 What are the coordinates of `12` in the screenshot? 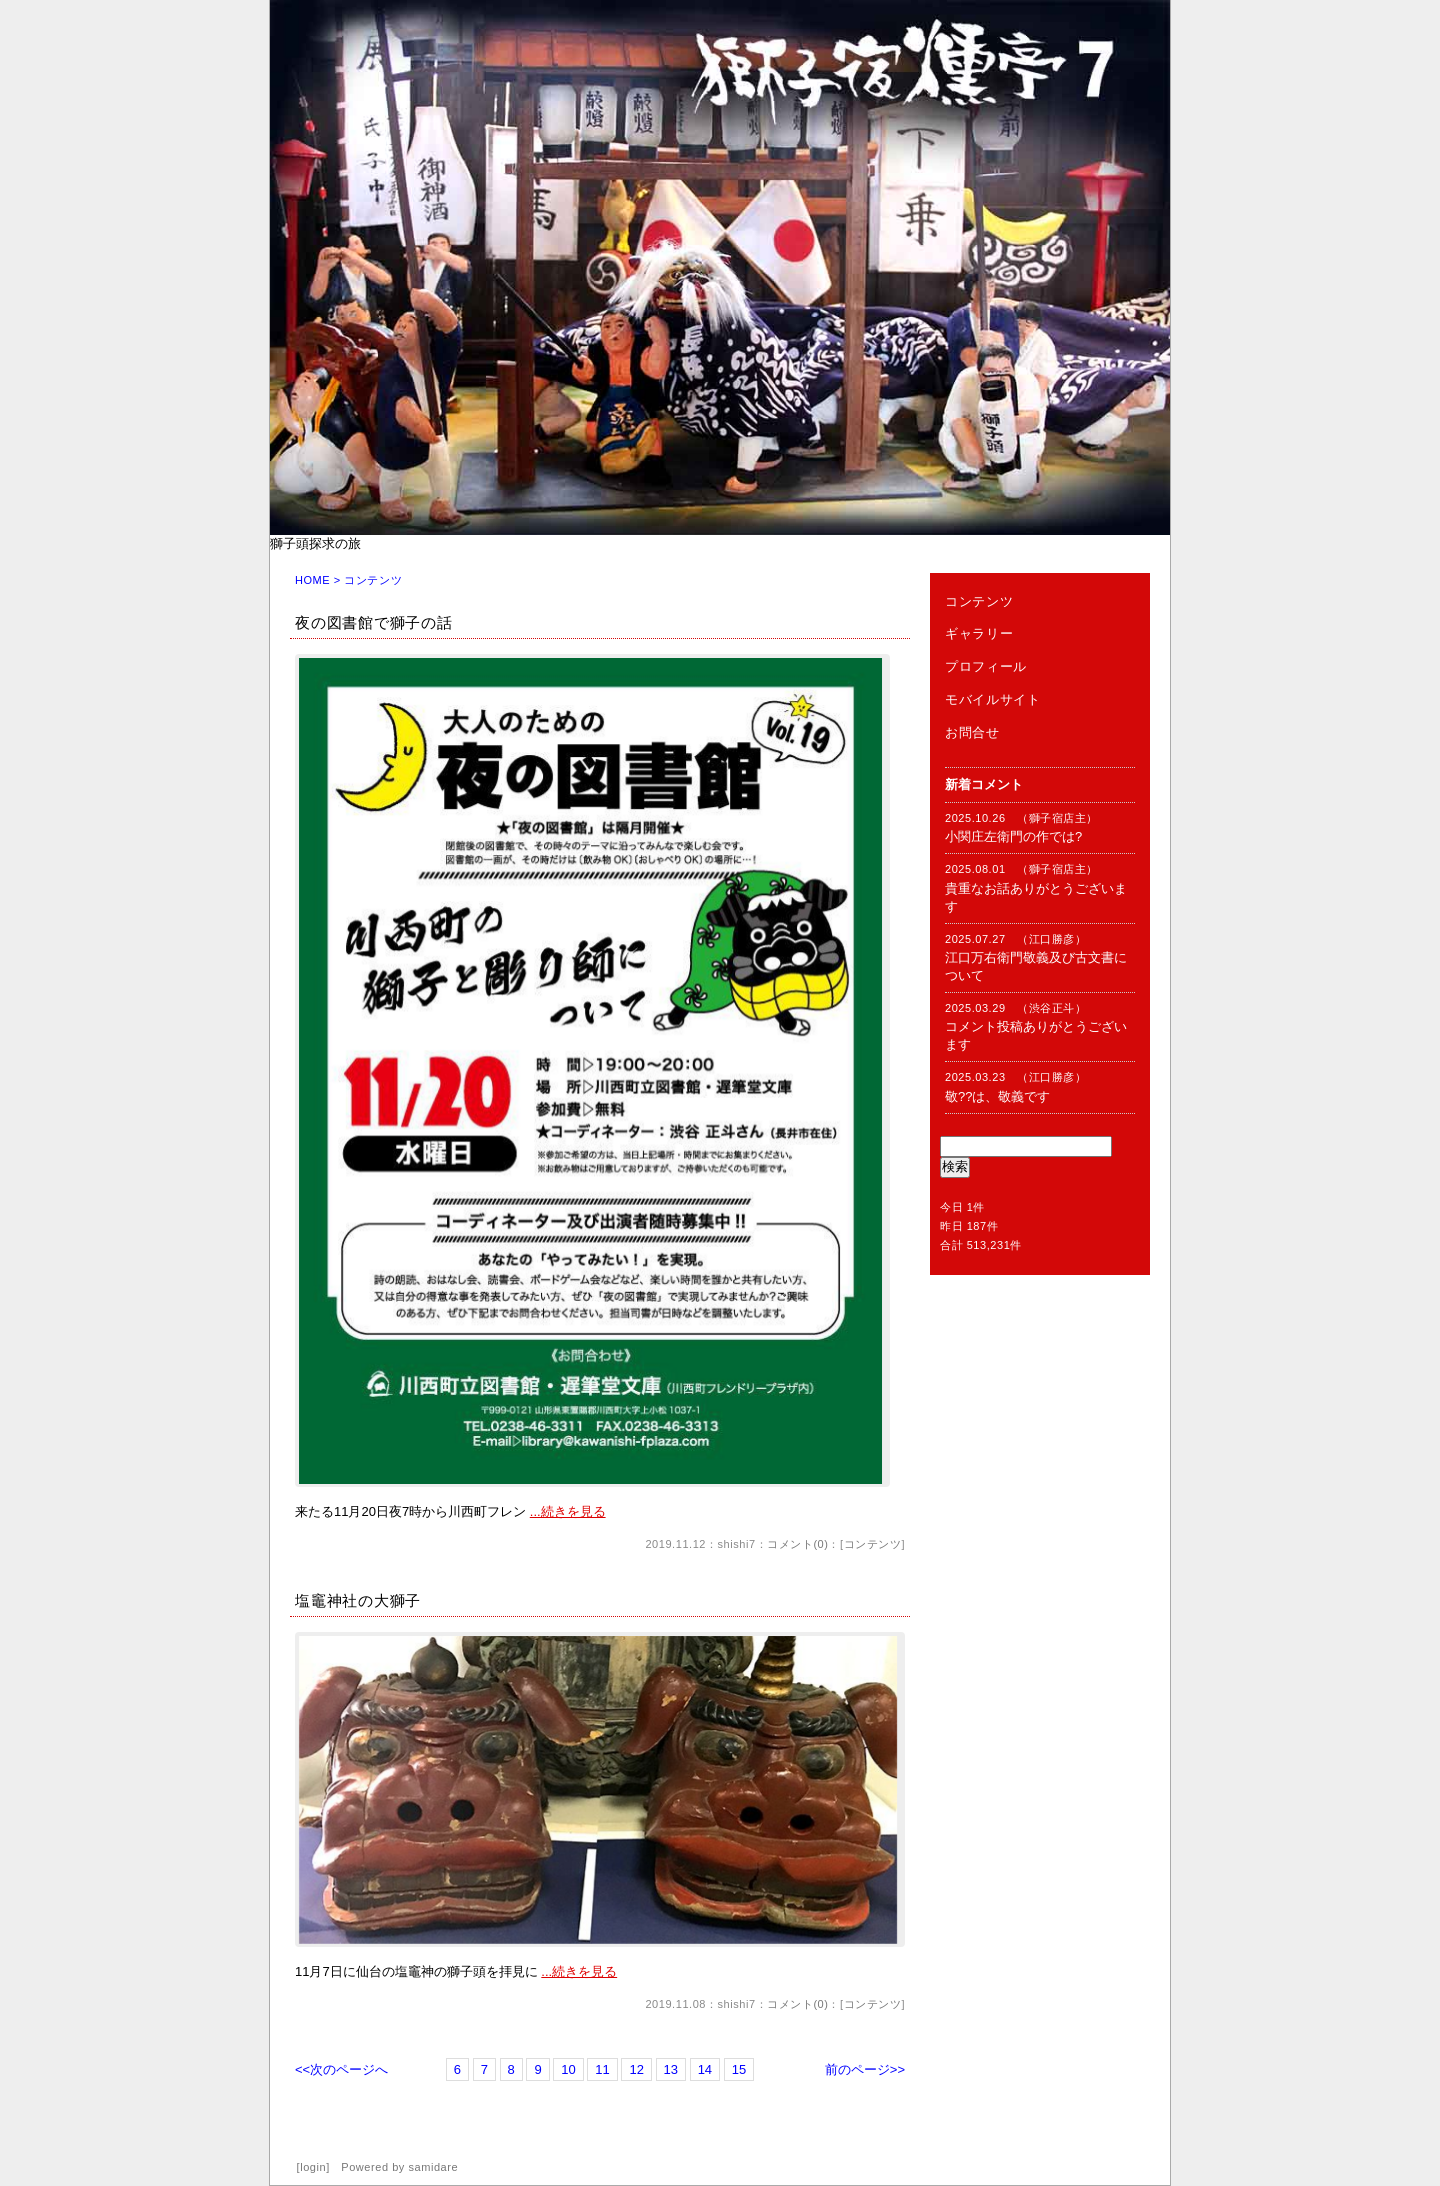 It's located at (636, 2069).